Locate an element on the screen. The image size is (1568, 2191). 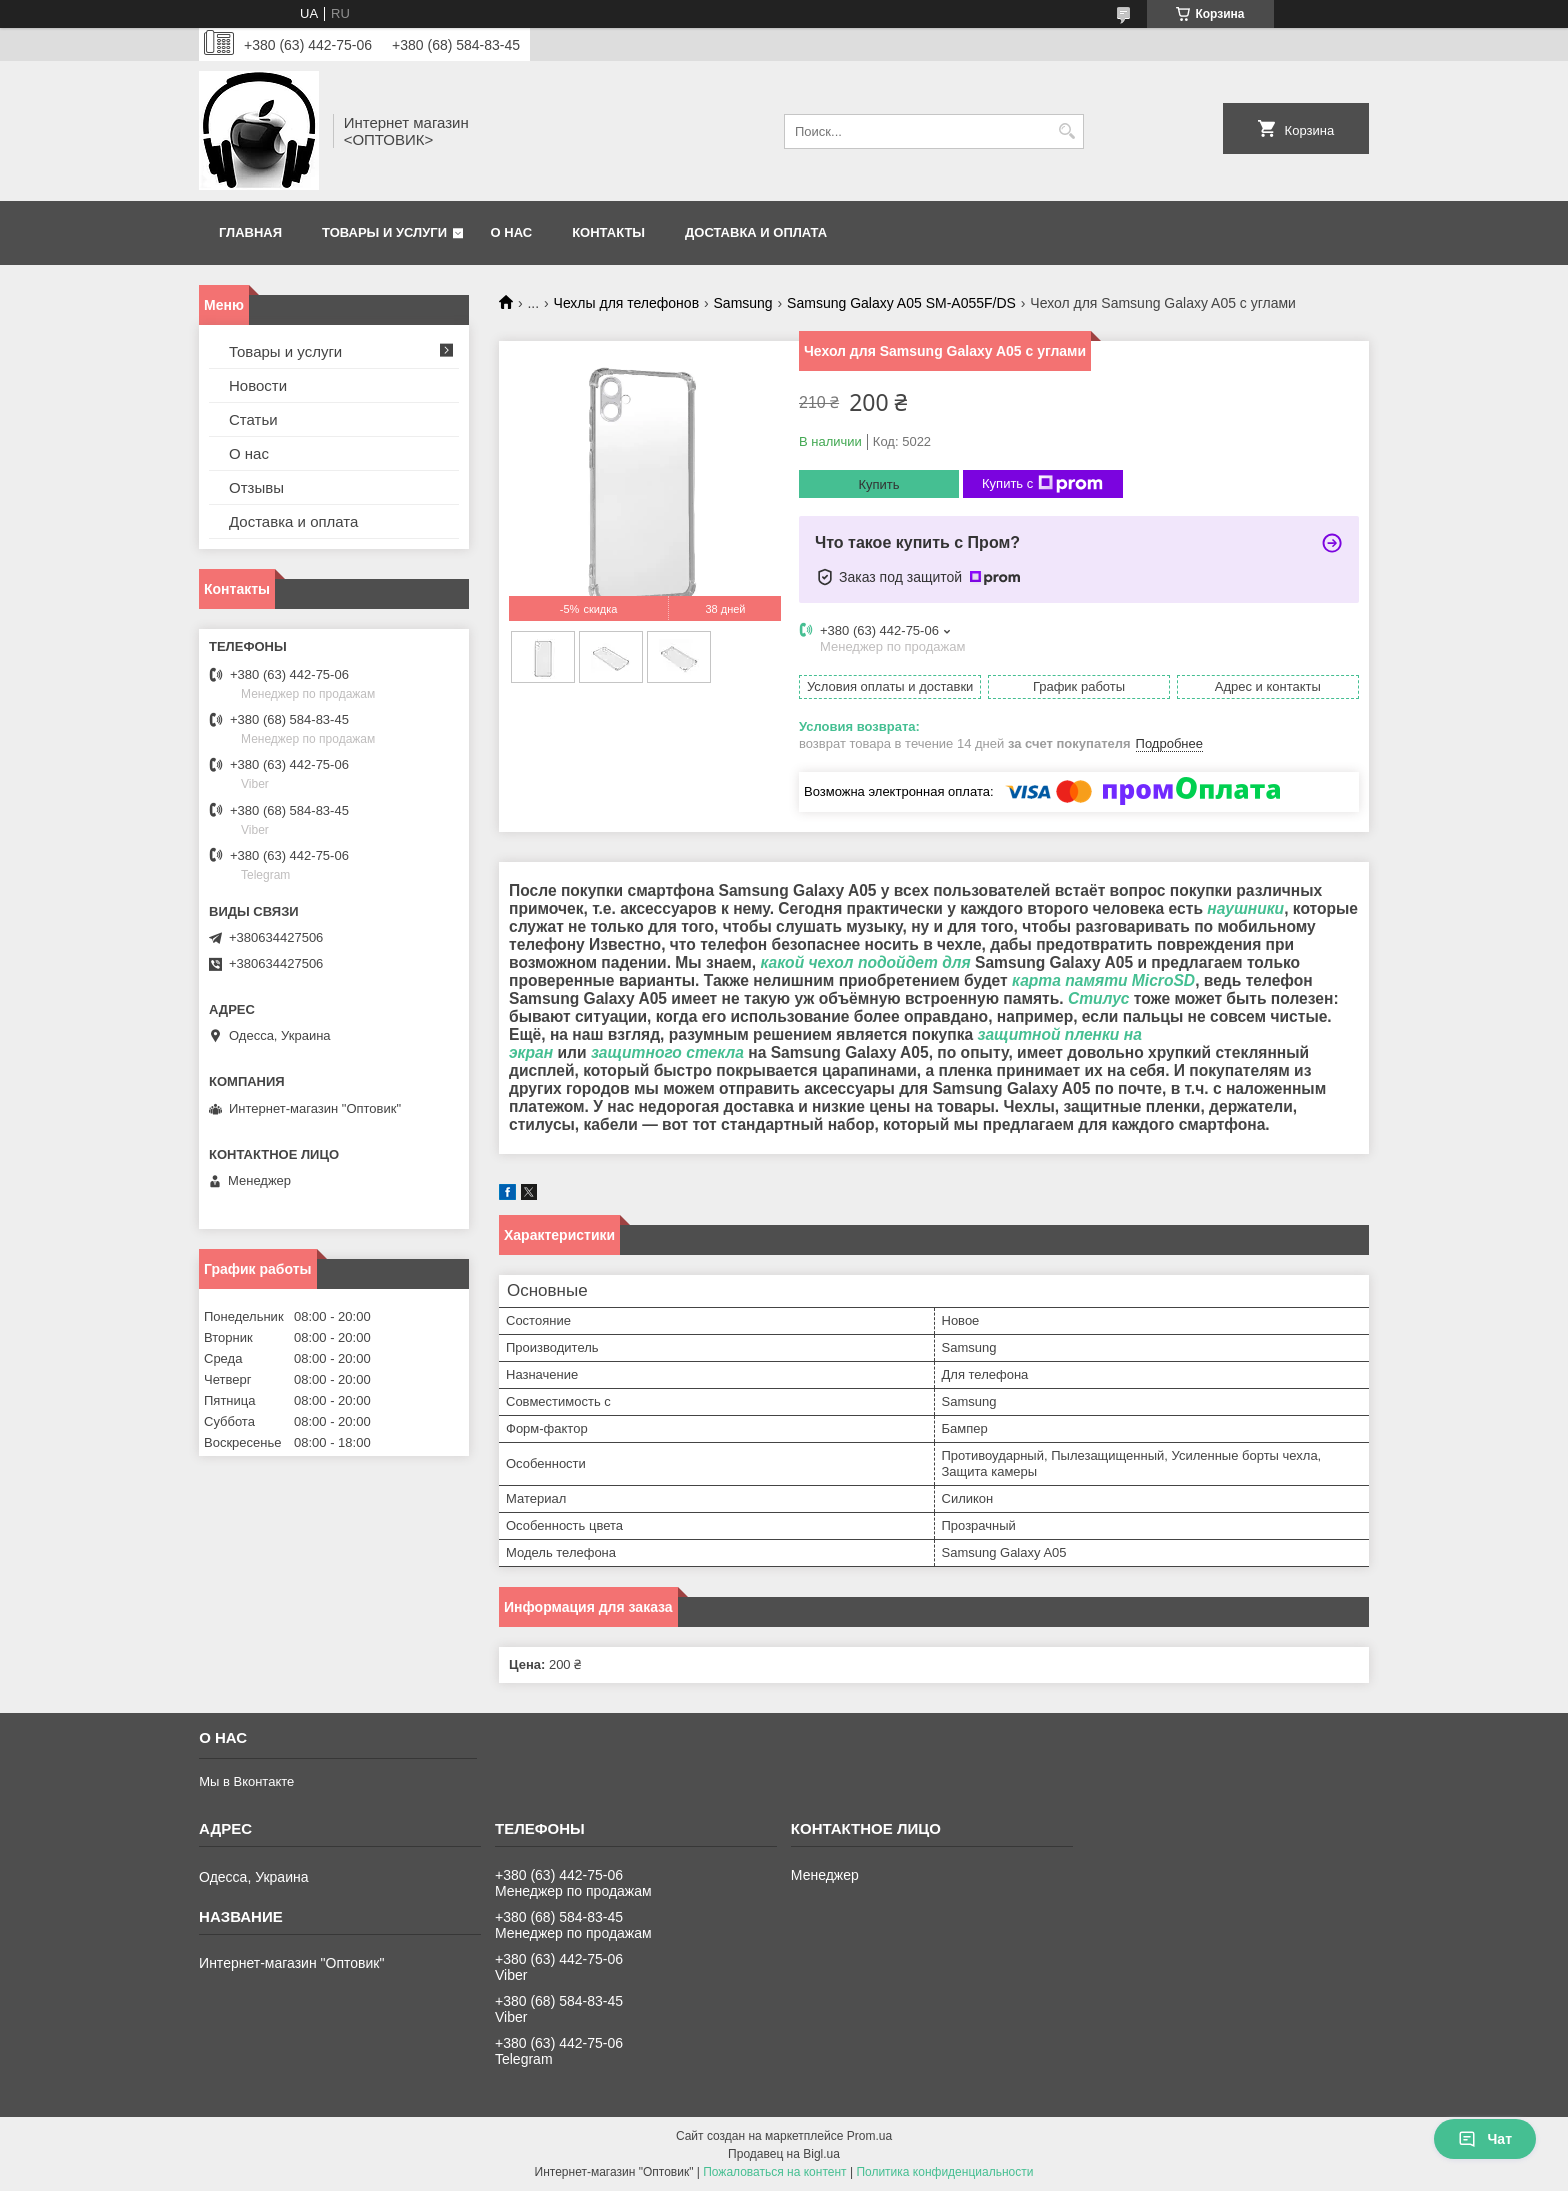
Prom.ua is located at coordinates (869, 2136).